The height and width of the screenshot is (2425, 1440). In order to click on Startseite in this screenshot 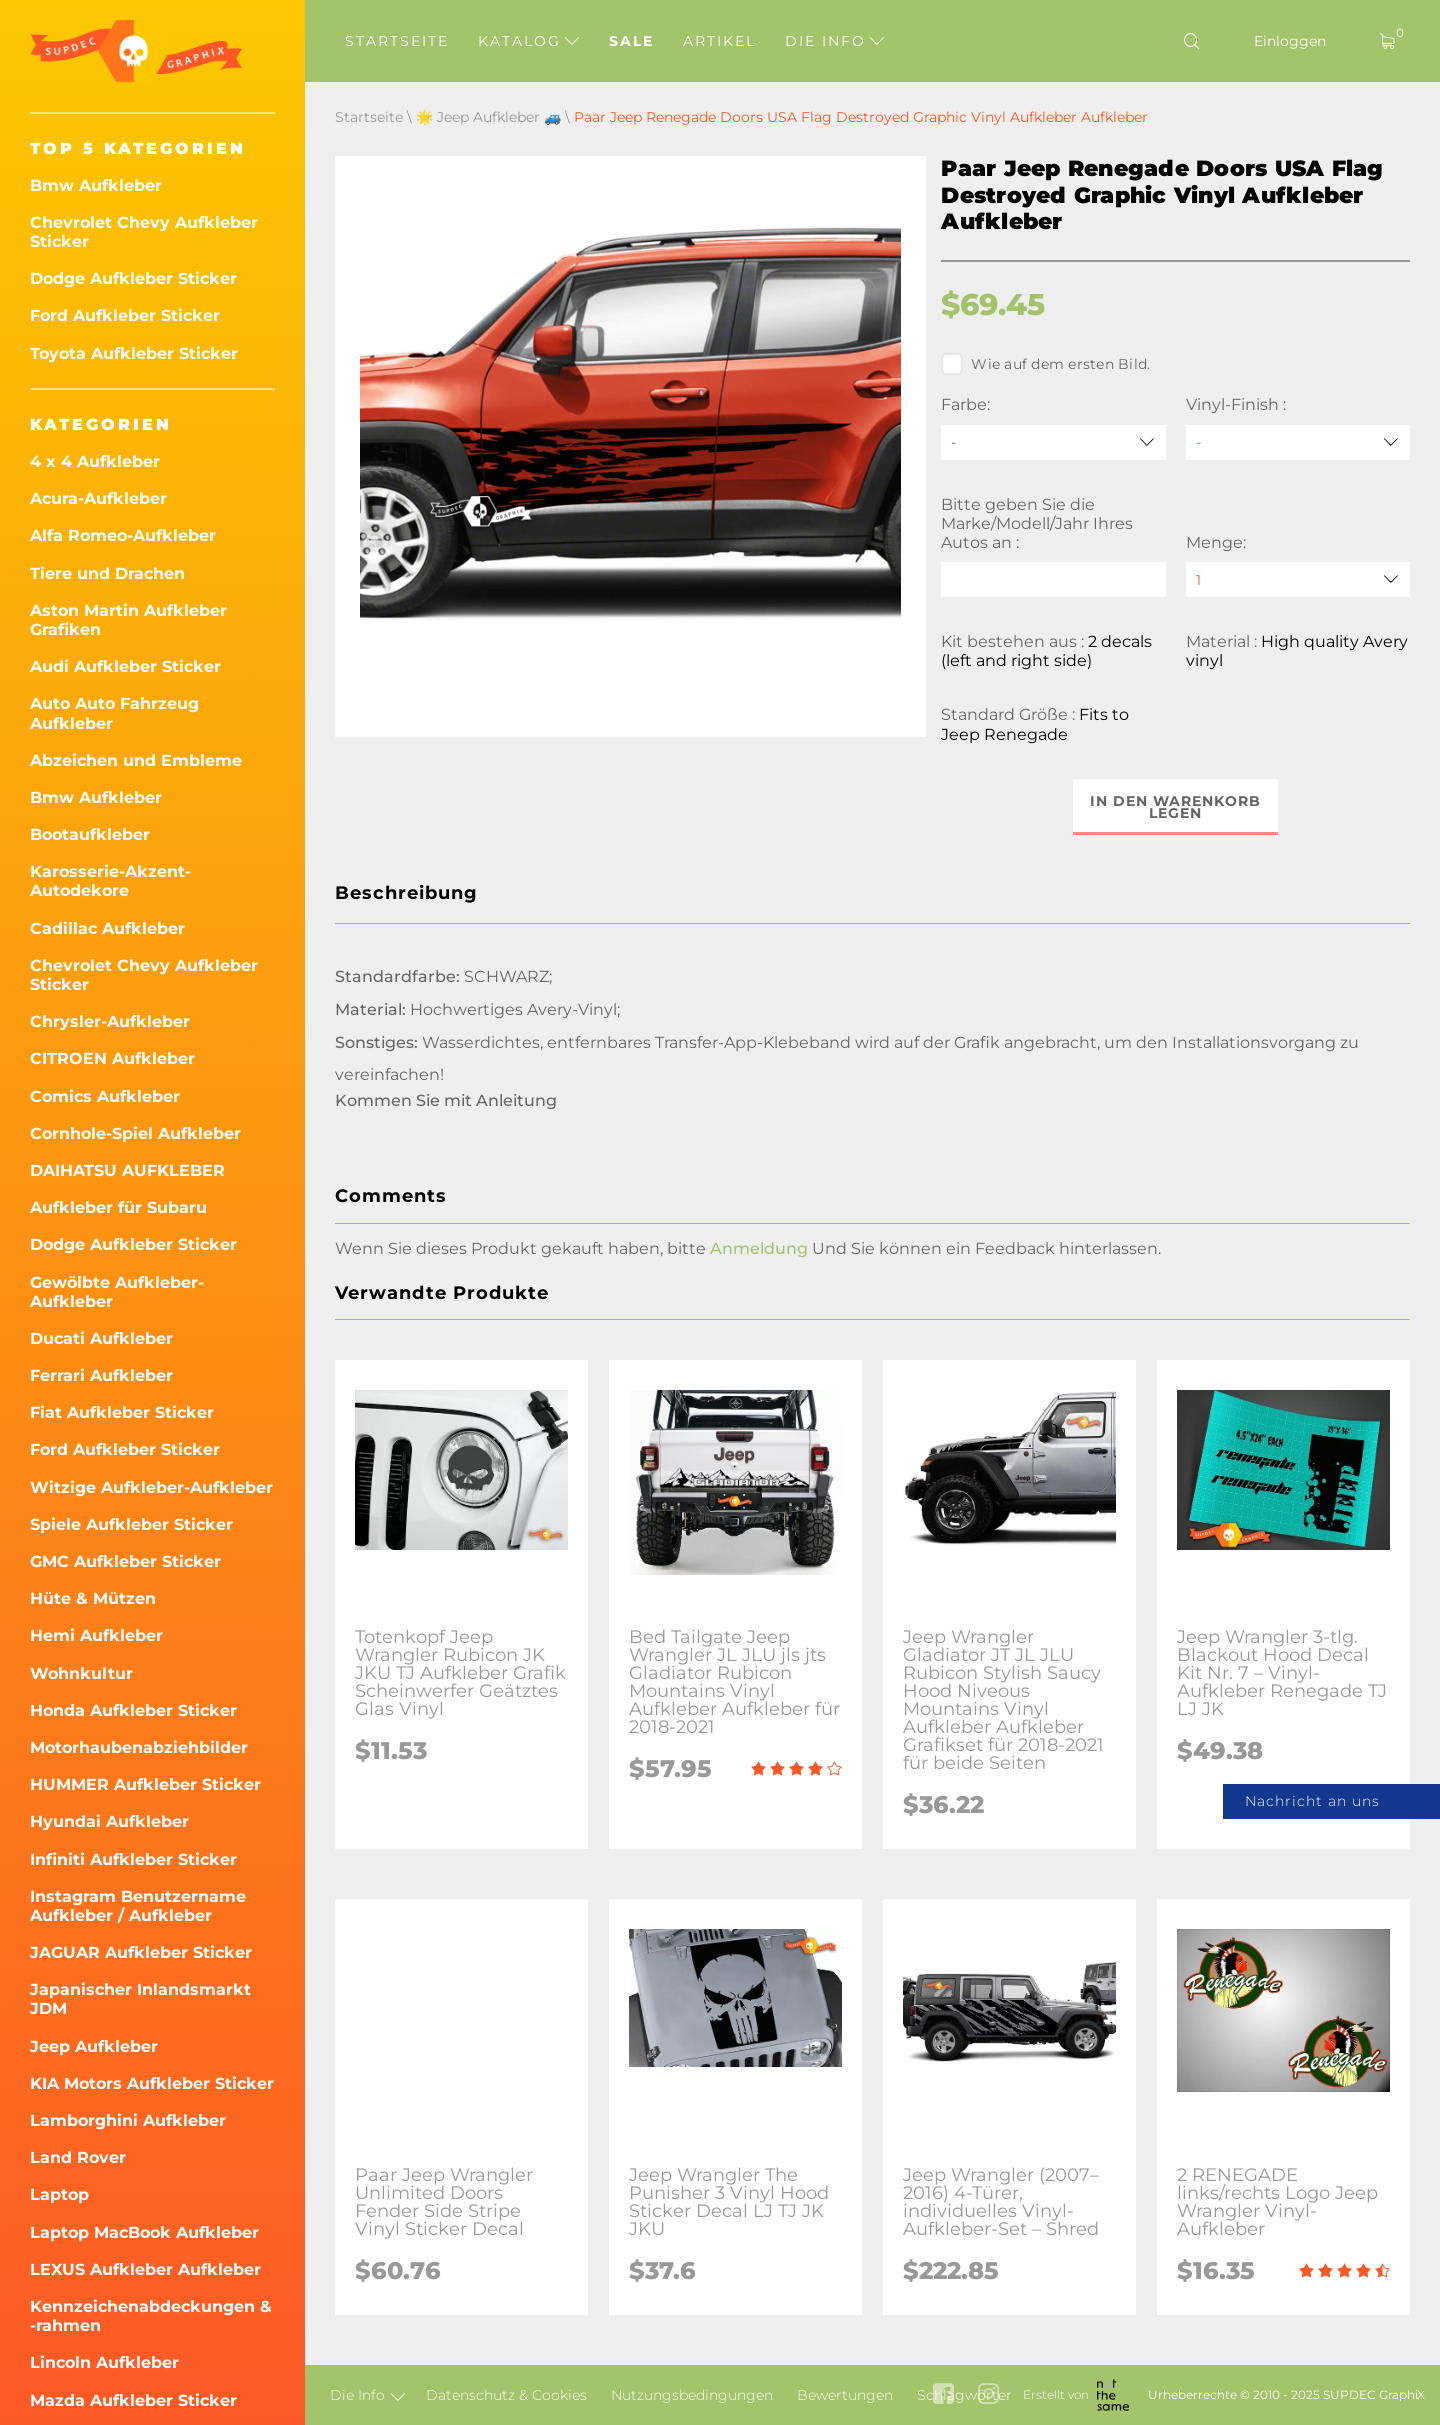, I will do `click(397, 41)`.